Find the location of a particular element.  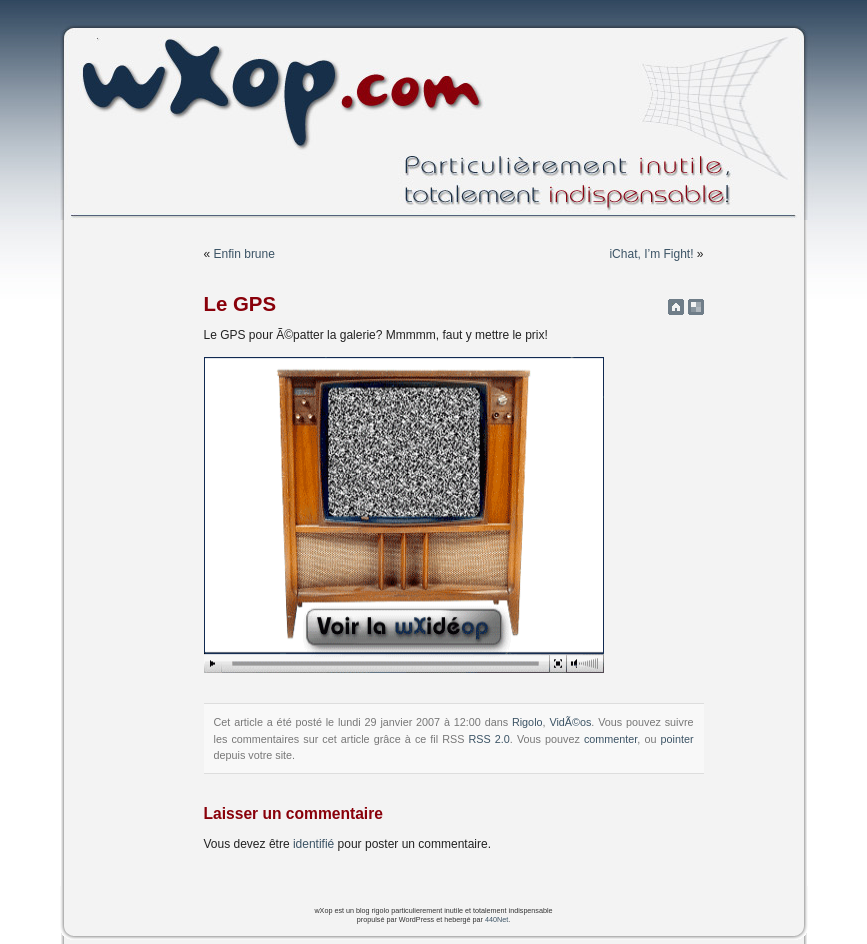

commenter is located at coordinates (610, 739).